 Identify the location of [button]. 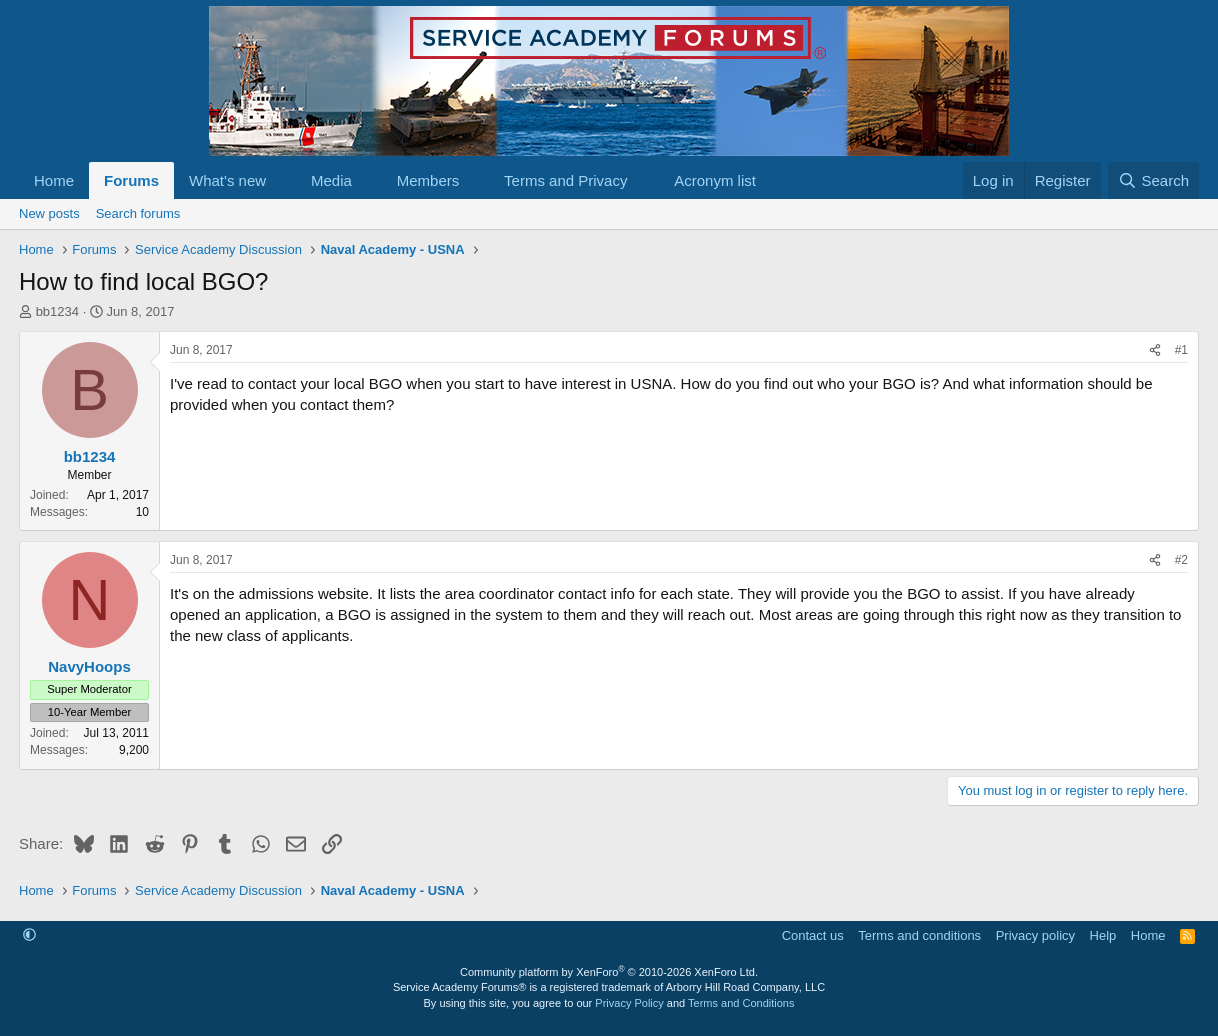
(282, 180).